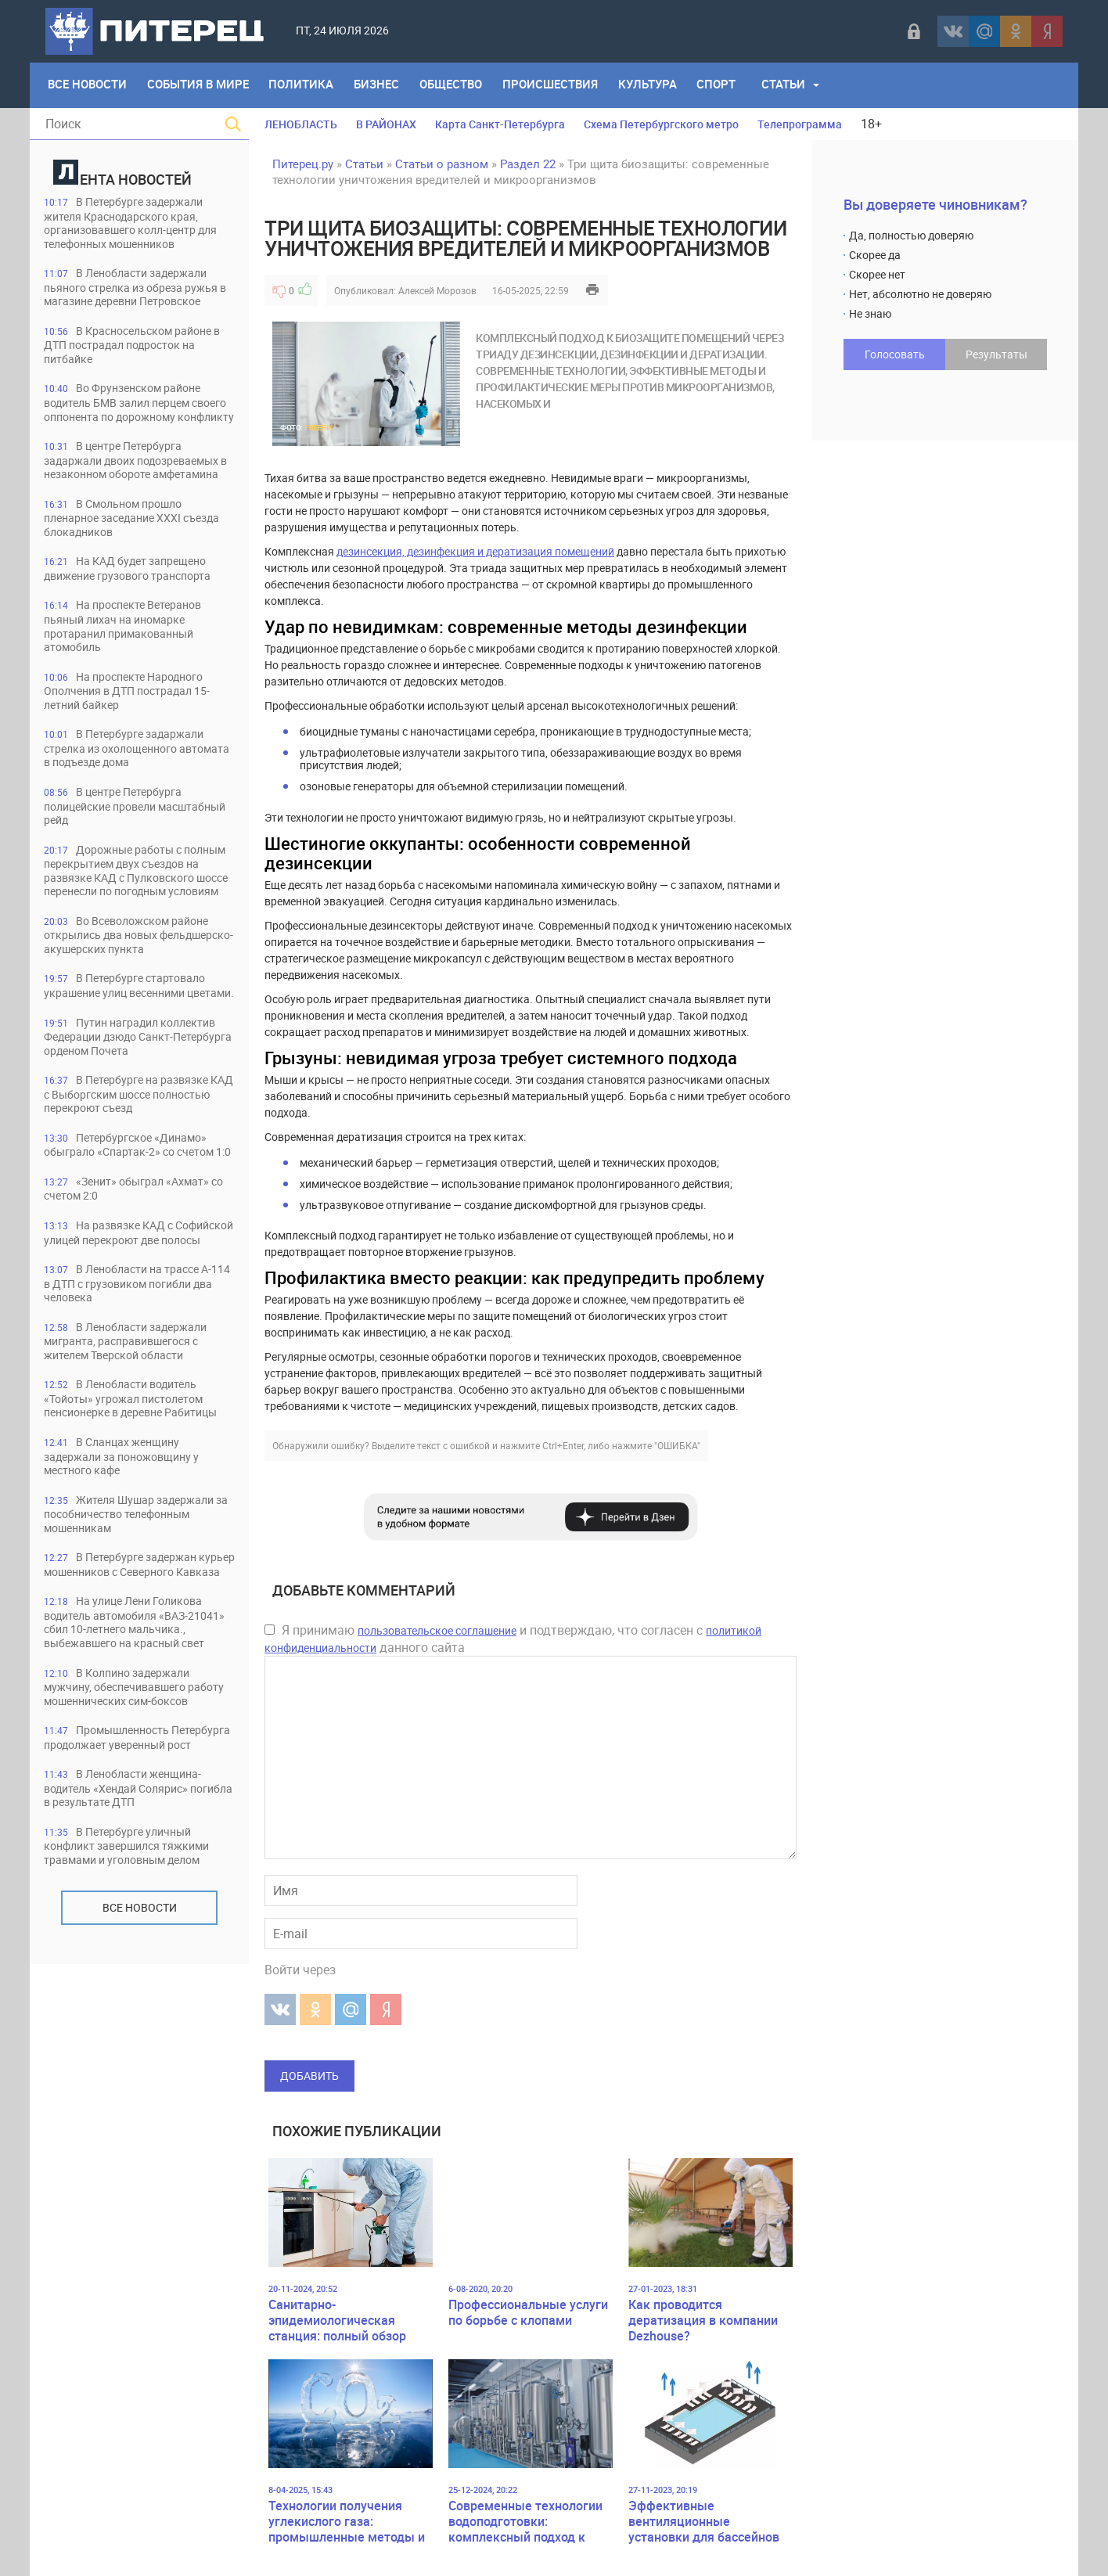 The image size is (1108, 2576). I want to click on В Петербурге уличный конфликт завершился тяжкими травмами и уголовным делом, so click(134, 2031).